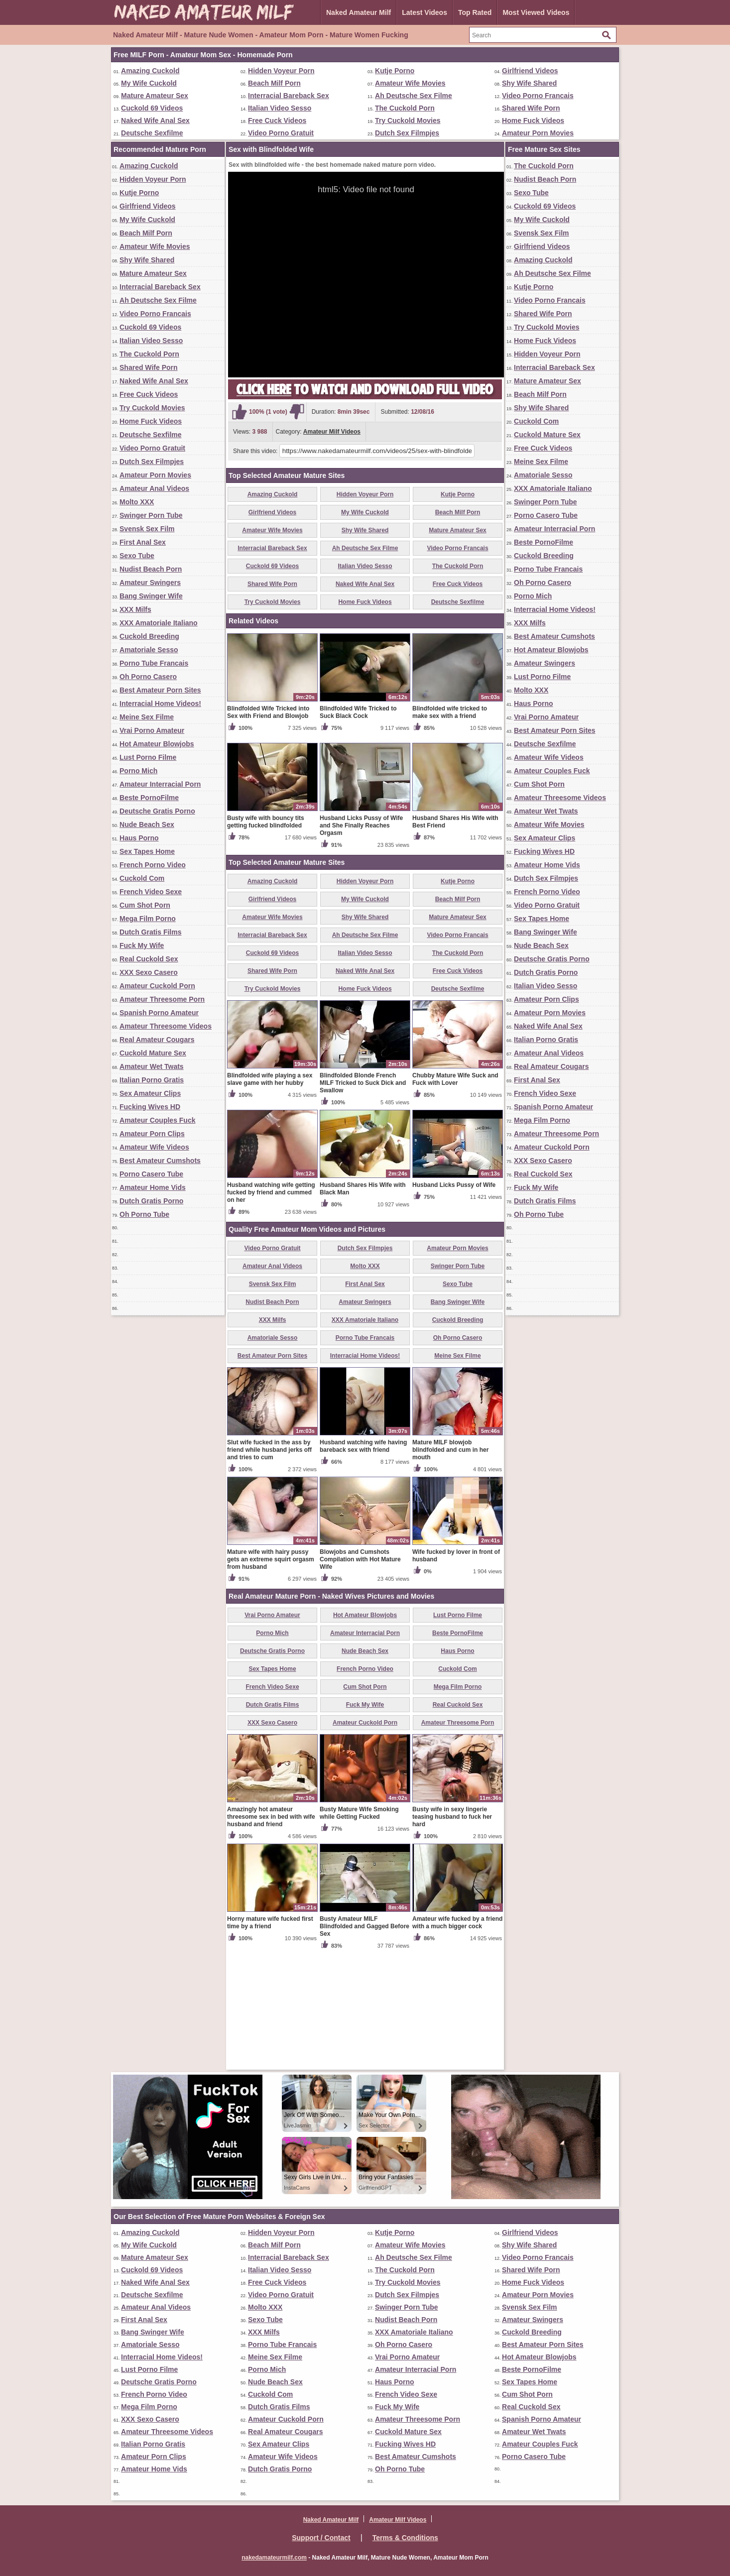  What do you see at coordinates (361, 942) in the screenshot?
I see `Husband Licks Pussy of Wife and She Finally Reaches Orgasm` at bounding box center [361, 942].